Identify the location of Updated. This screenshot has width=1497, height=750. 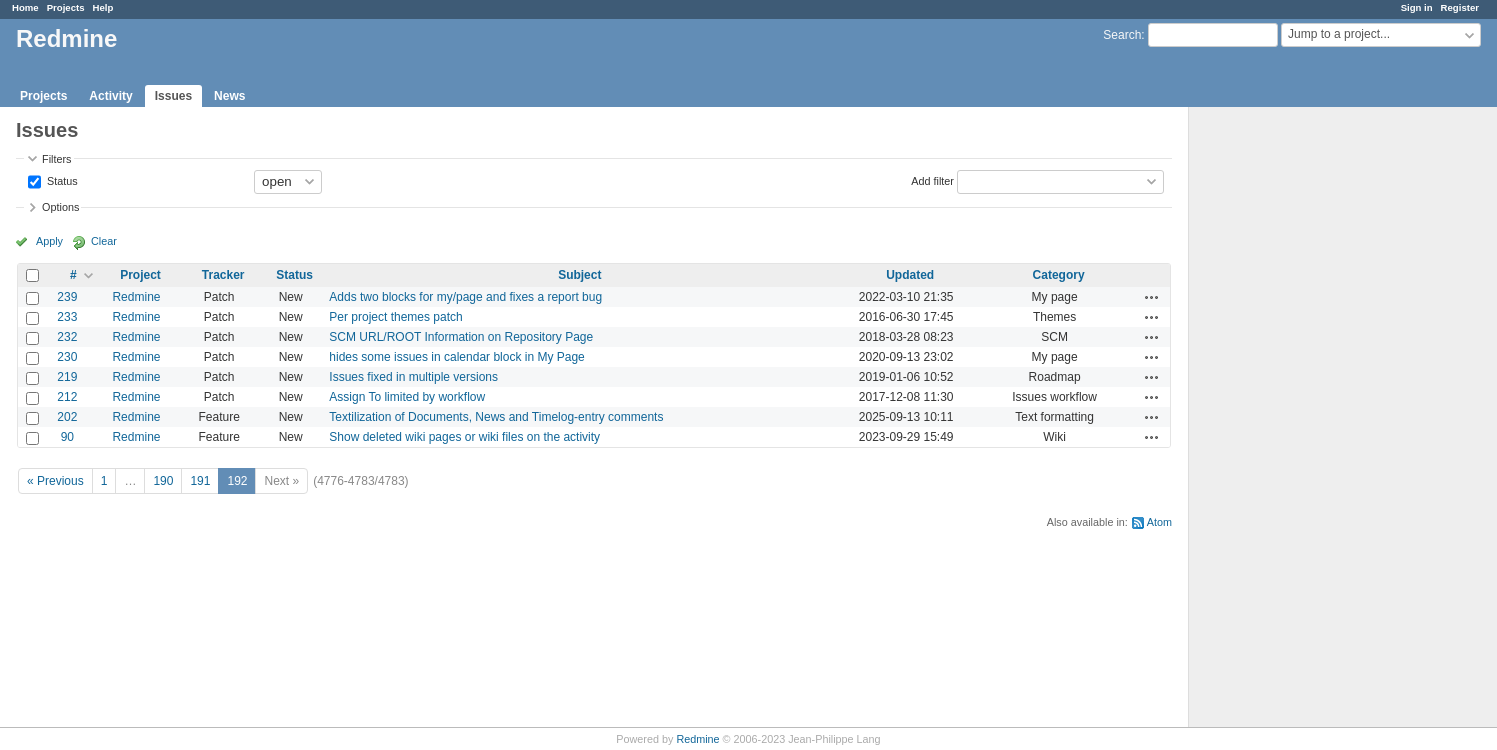
(910, 275).